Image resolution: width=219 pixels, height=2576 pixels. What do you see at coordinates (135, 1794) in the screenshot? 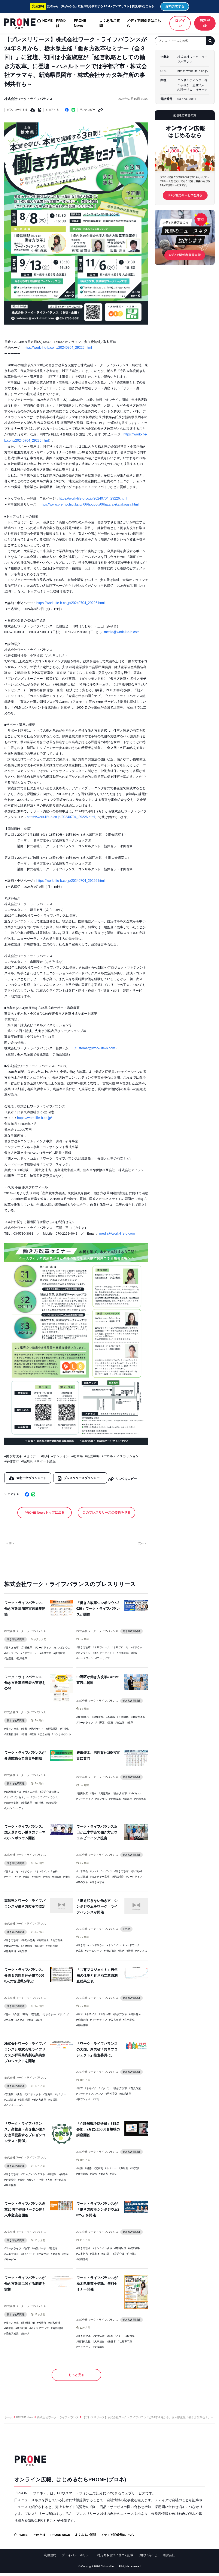
I see `#MYカエル` at bounding box center [135, 1794].